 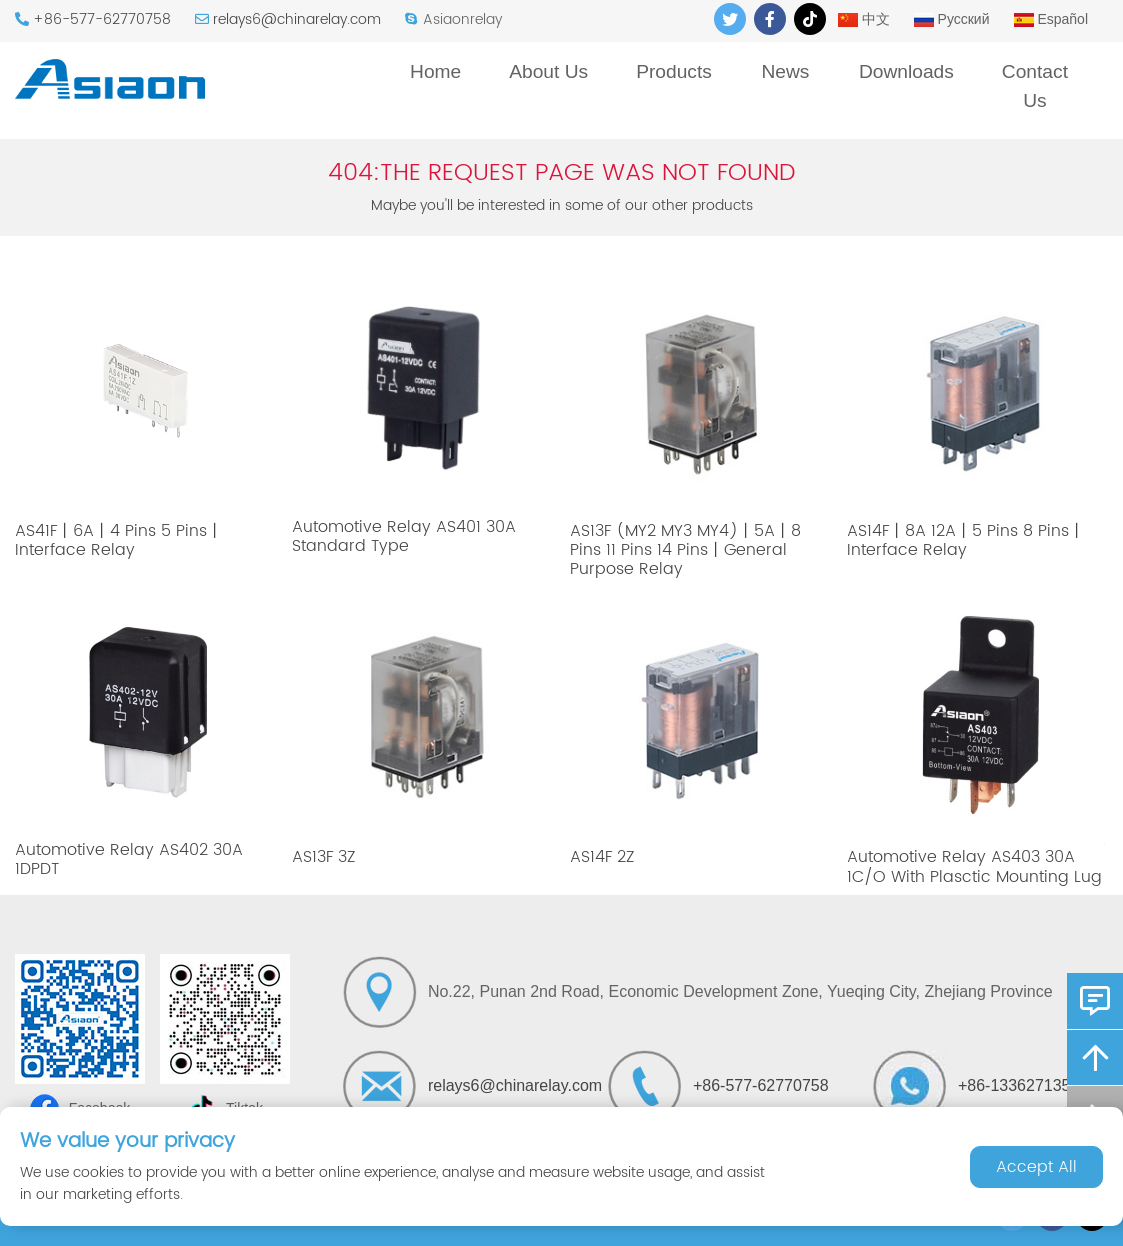 I want to click on Downloads, so click(x=906, y=71).